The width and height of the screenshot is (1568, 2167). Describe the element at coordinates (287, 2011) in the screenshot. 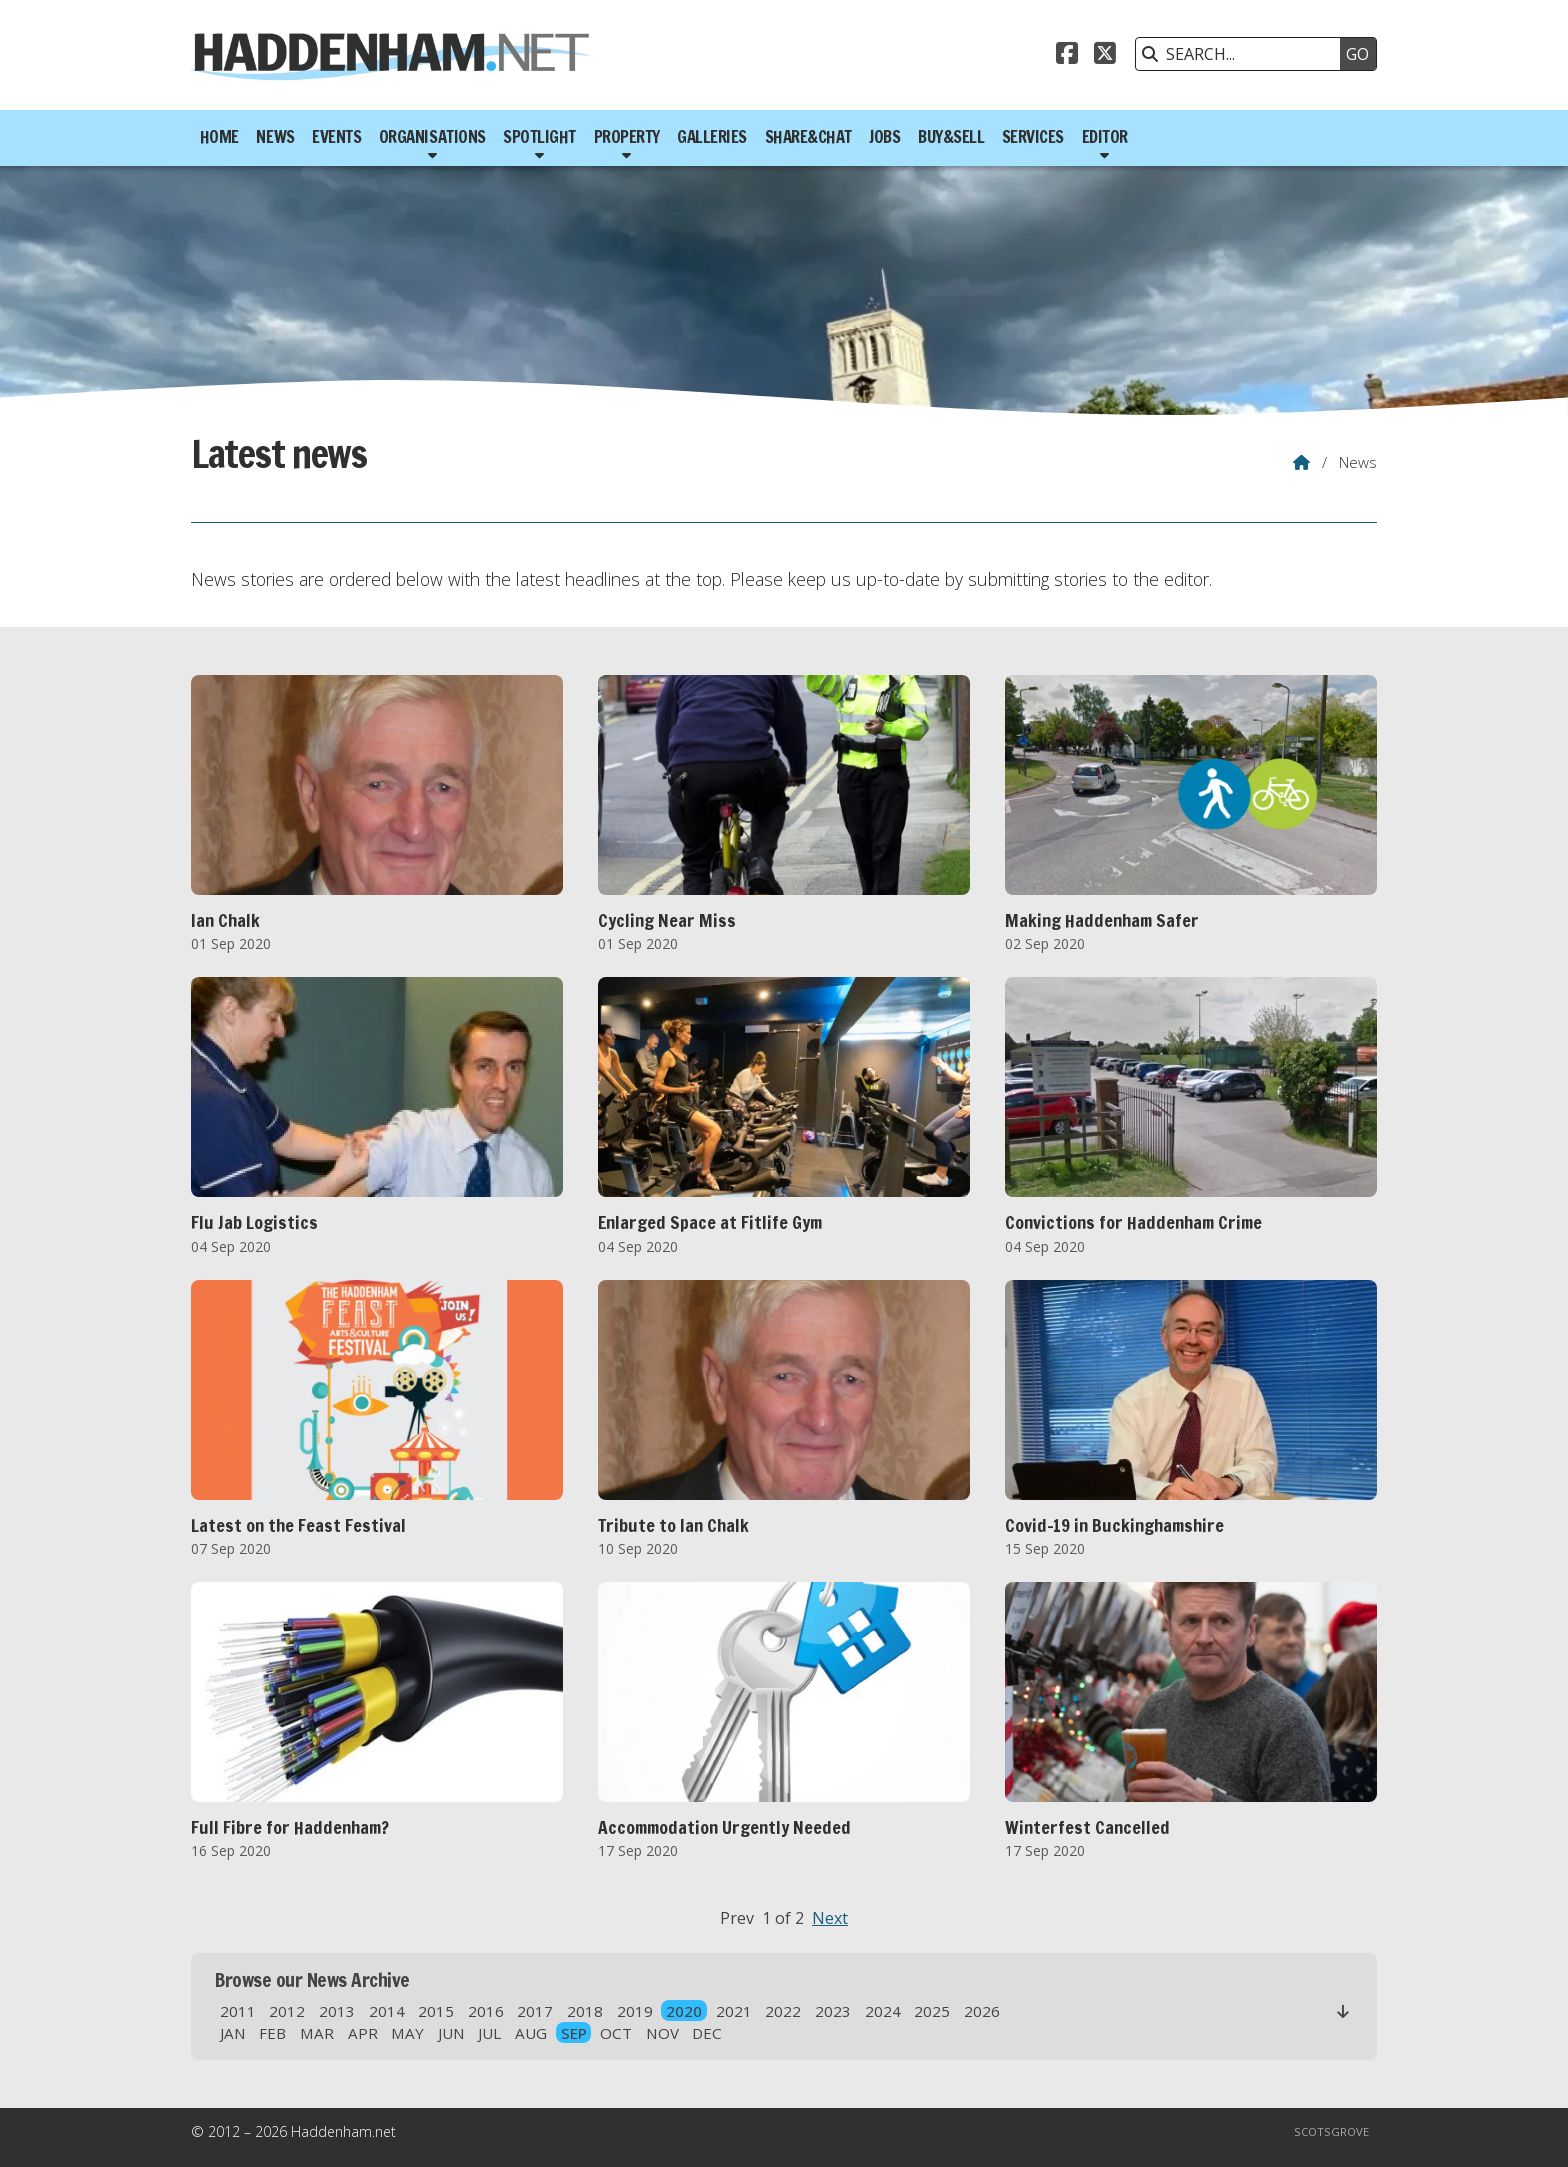

I see `2012` at that location.